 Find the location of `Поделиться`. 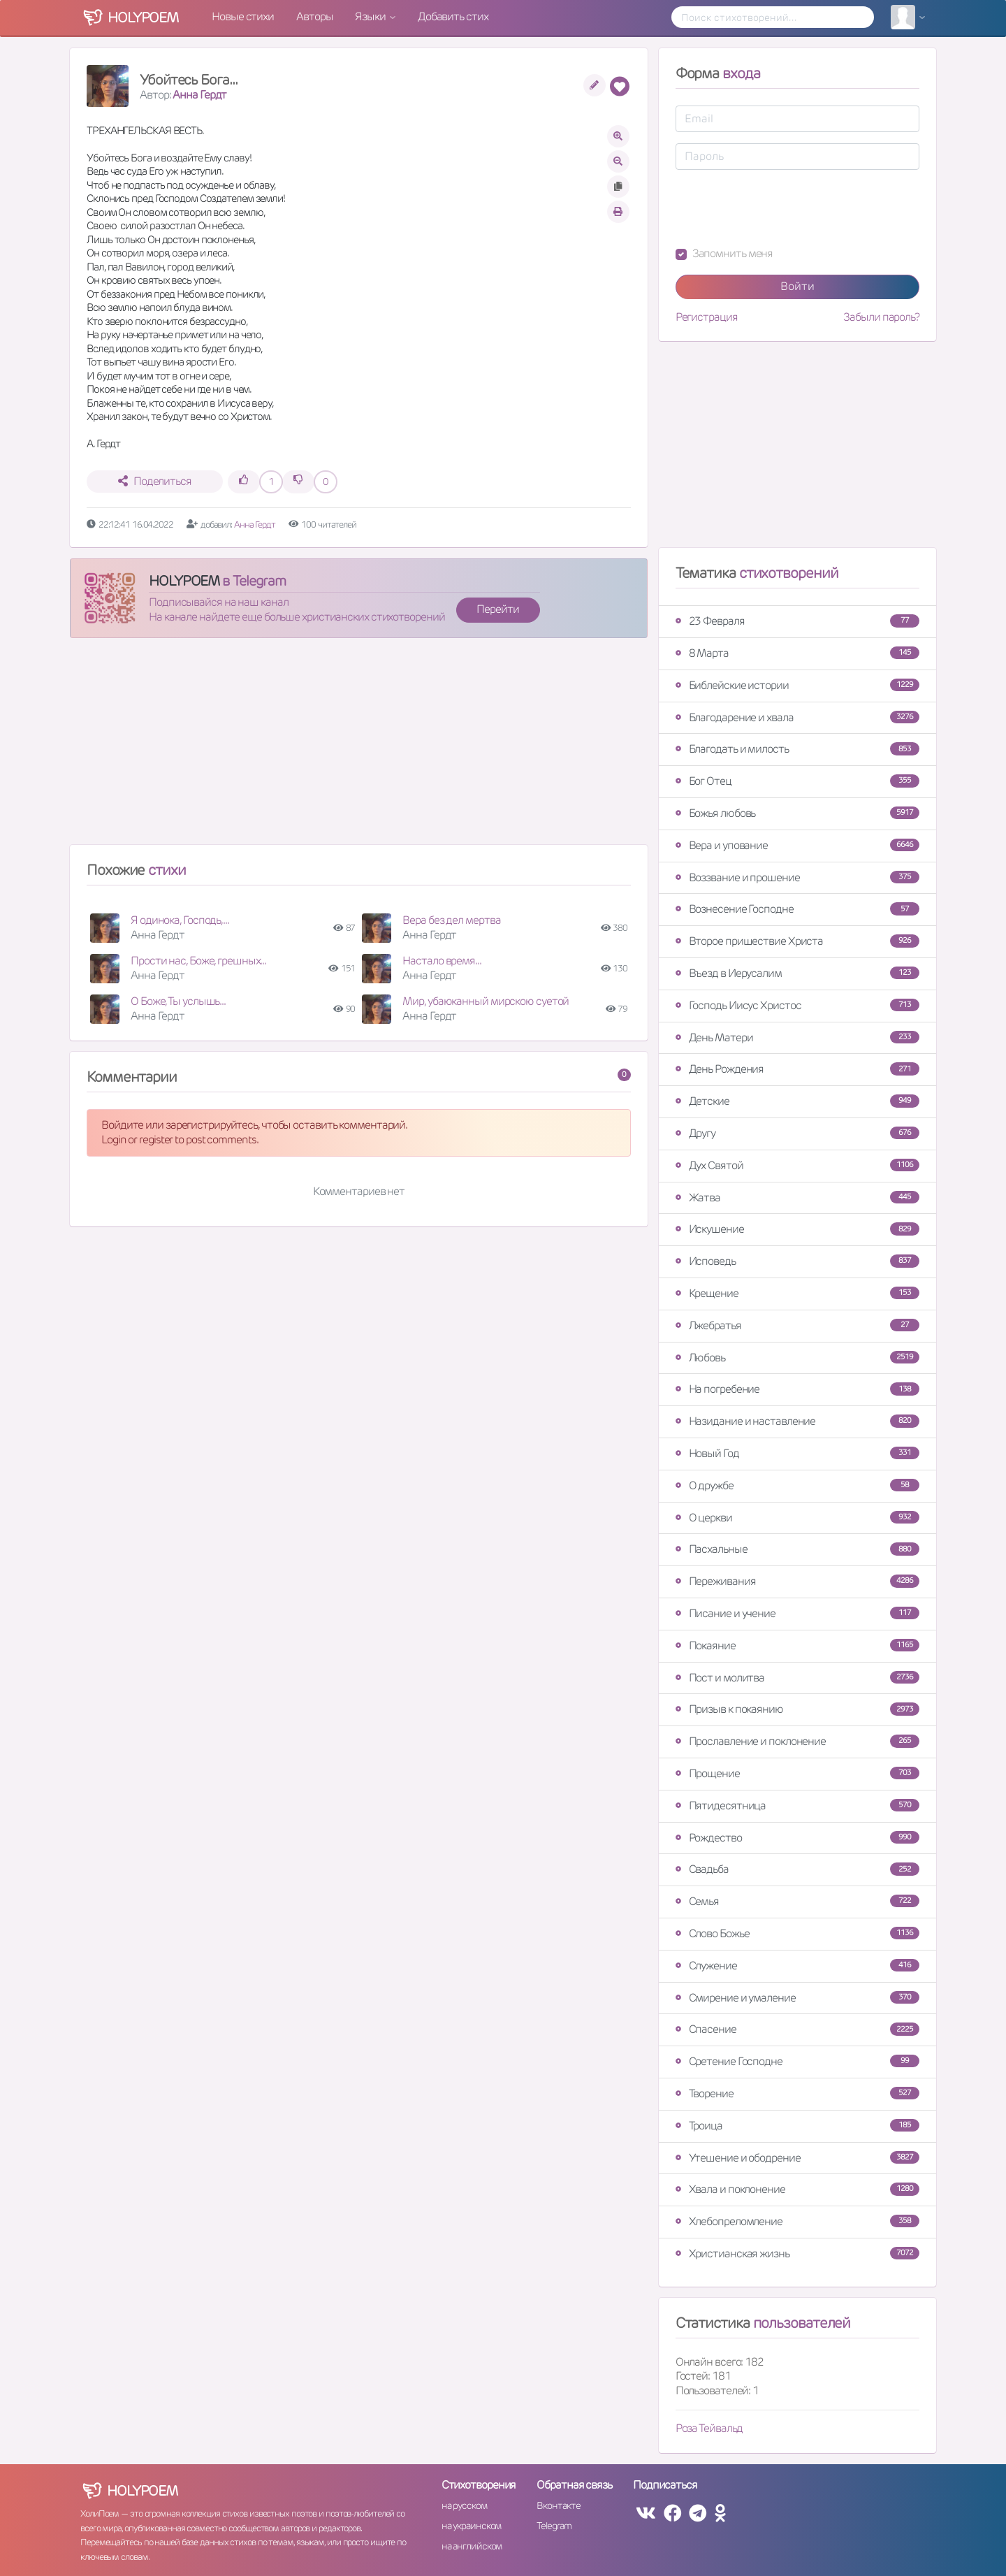

Поделиться is located at coordinates (154, 481).